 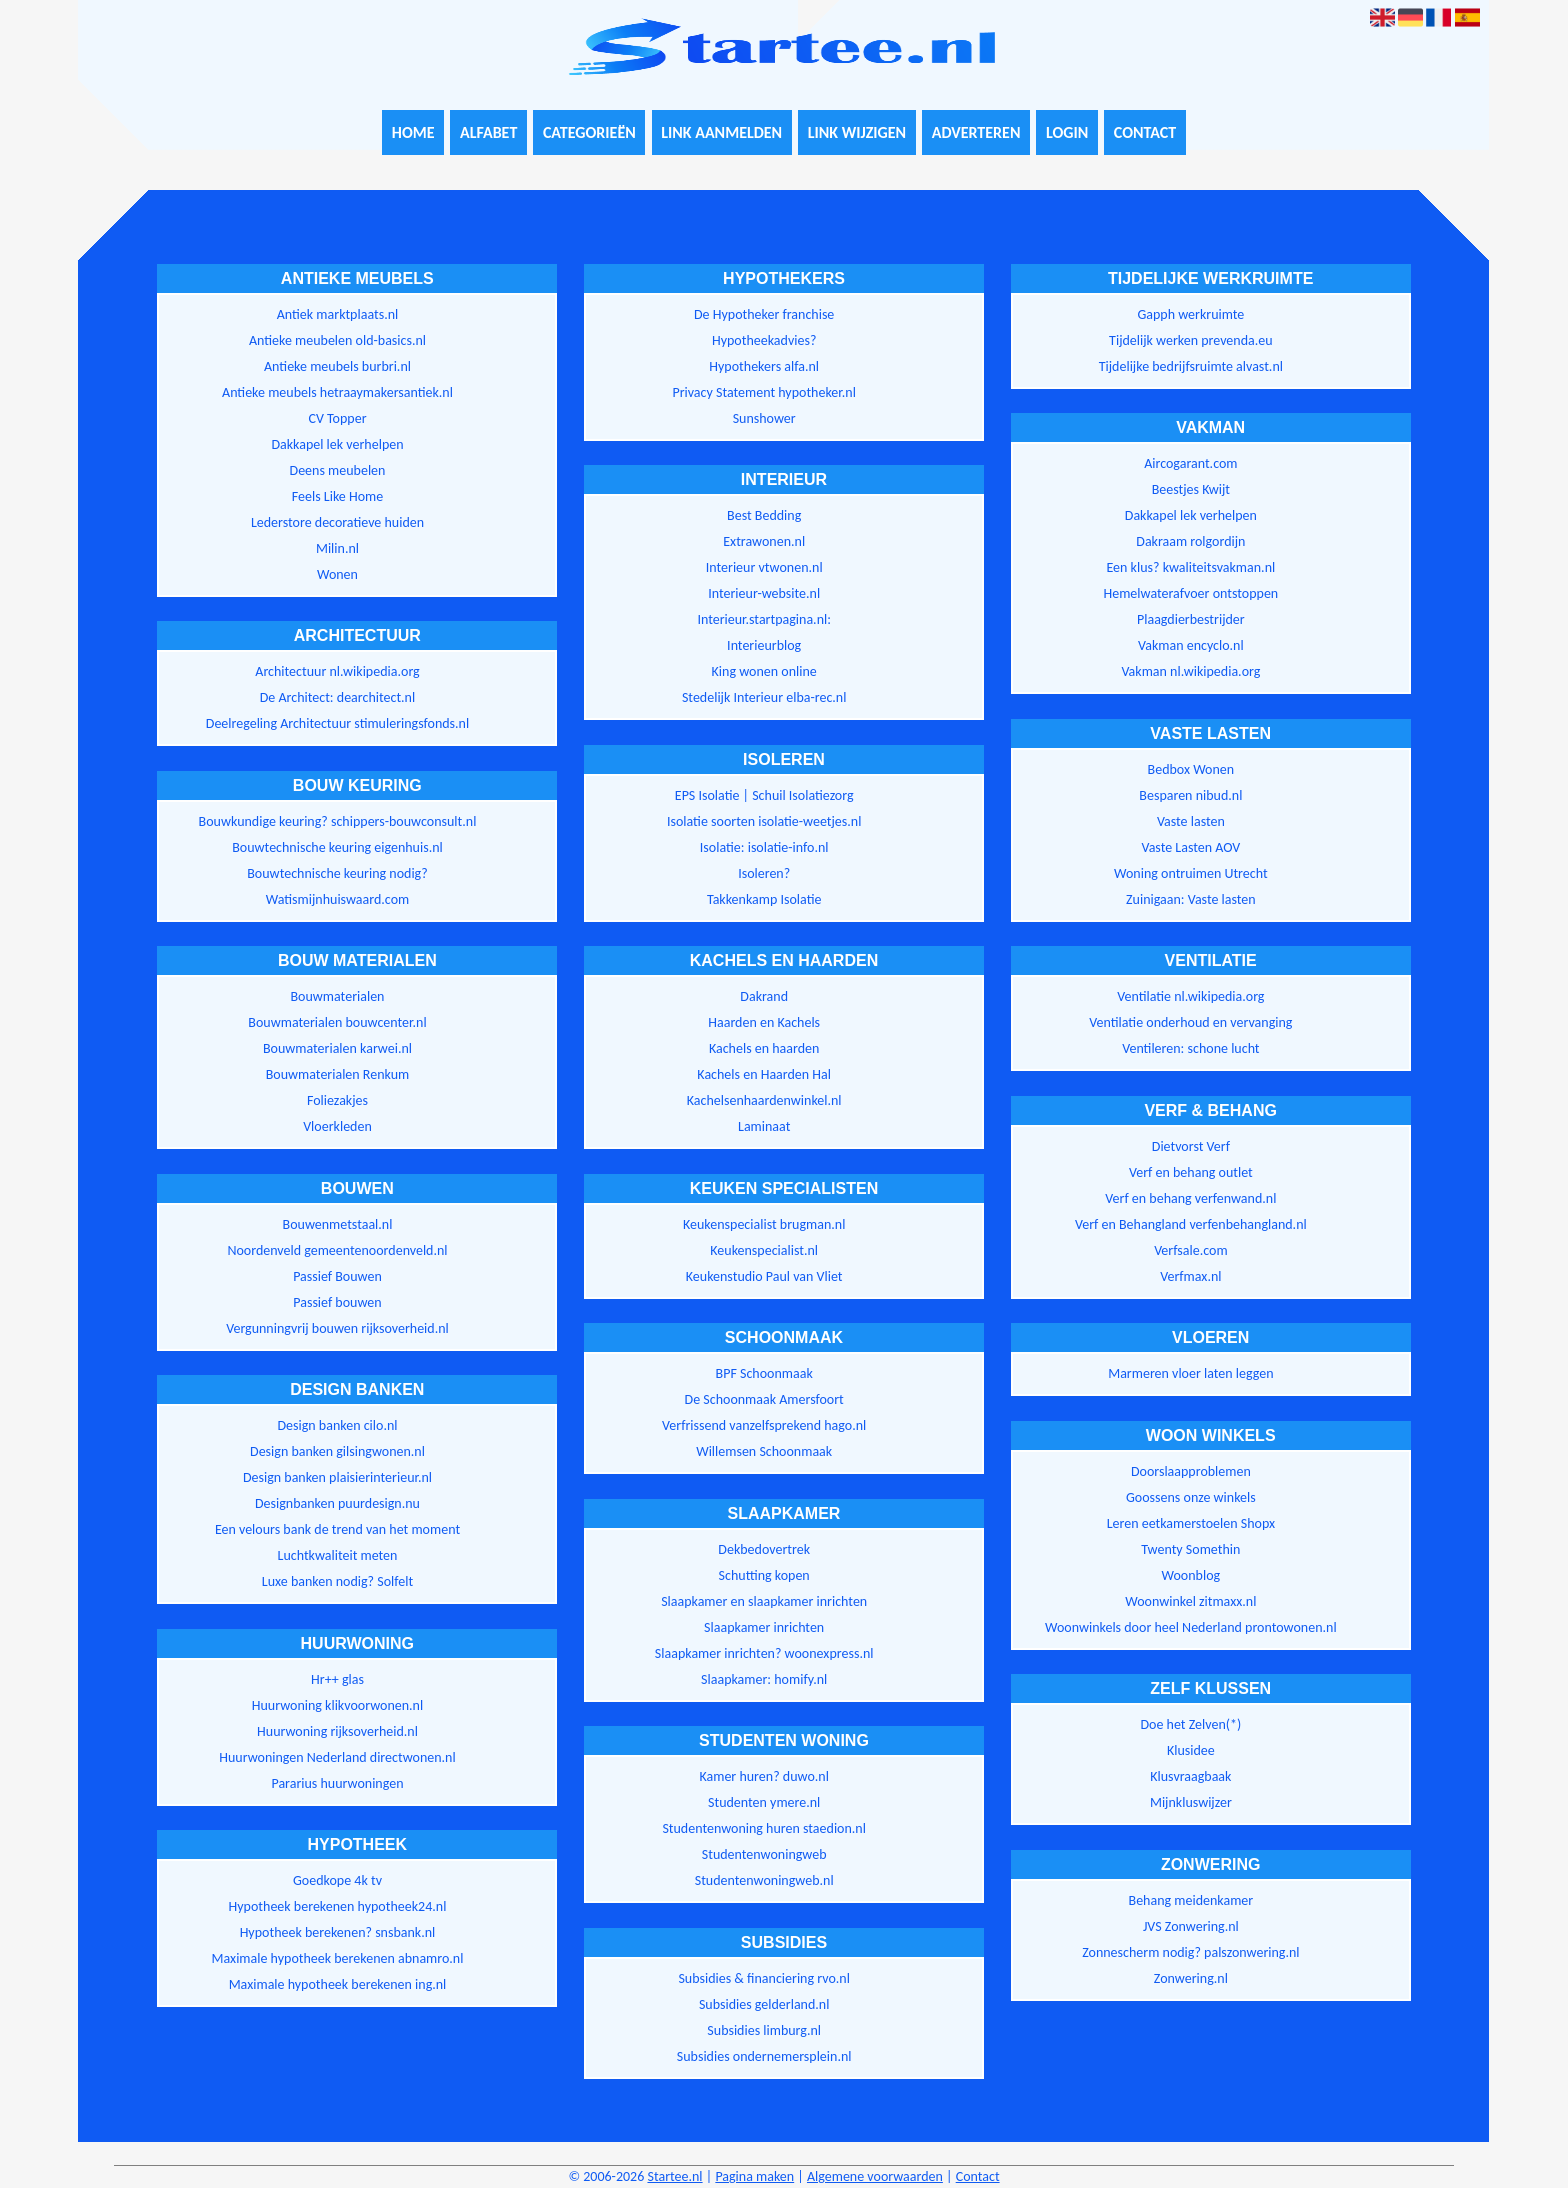 I want to click on Ventileren: schone lucht, so click(x=1190, y=1048).